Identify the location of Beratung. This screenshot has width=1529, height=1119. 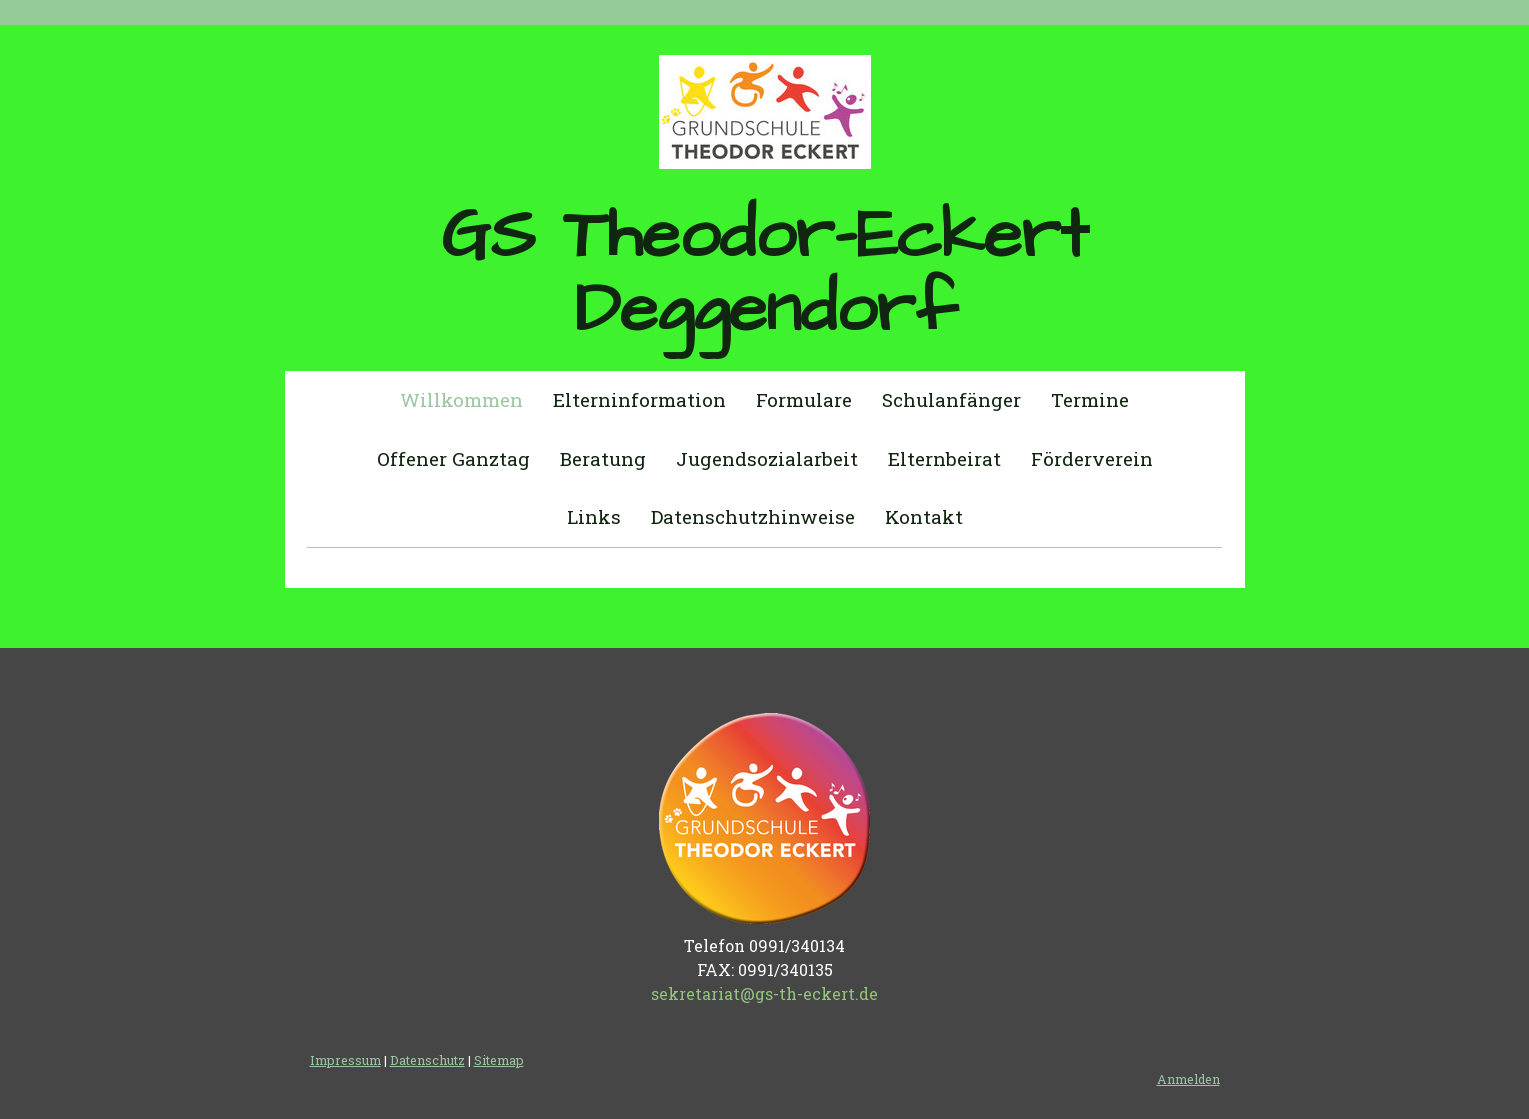
(603, 458).